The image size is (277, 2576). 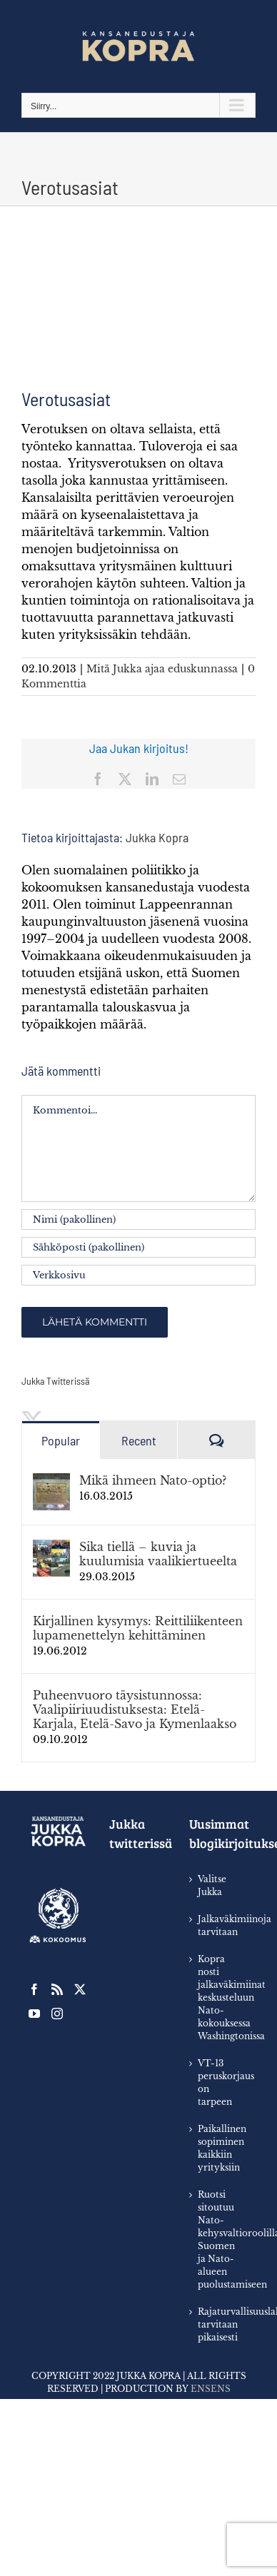 I want to click on Jukka Kopra, so click(x=157, y=837).